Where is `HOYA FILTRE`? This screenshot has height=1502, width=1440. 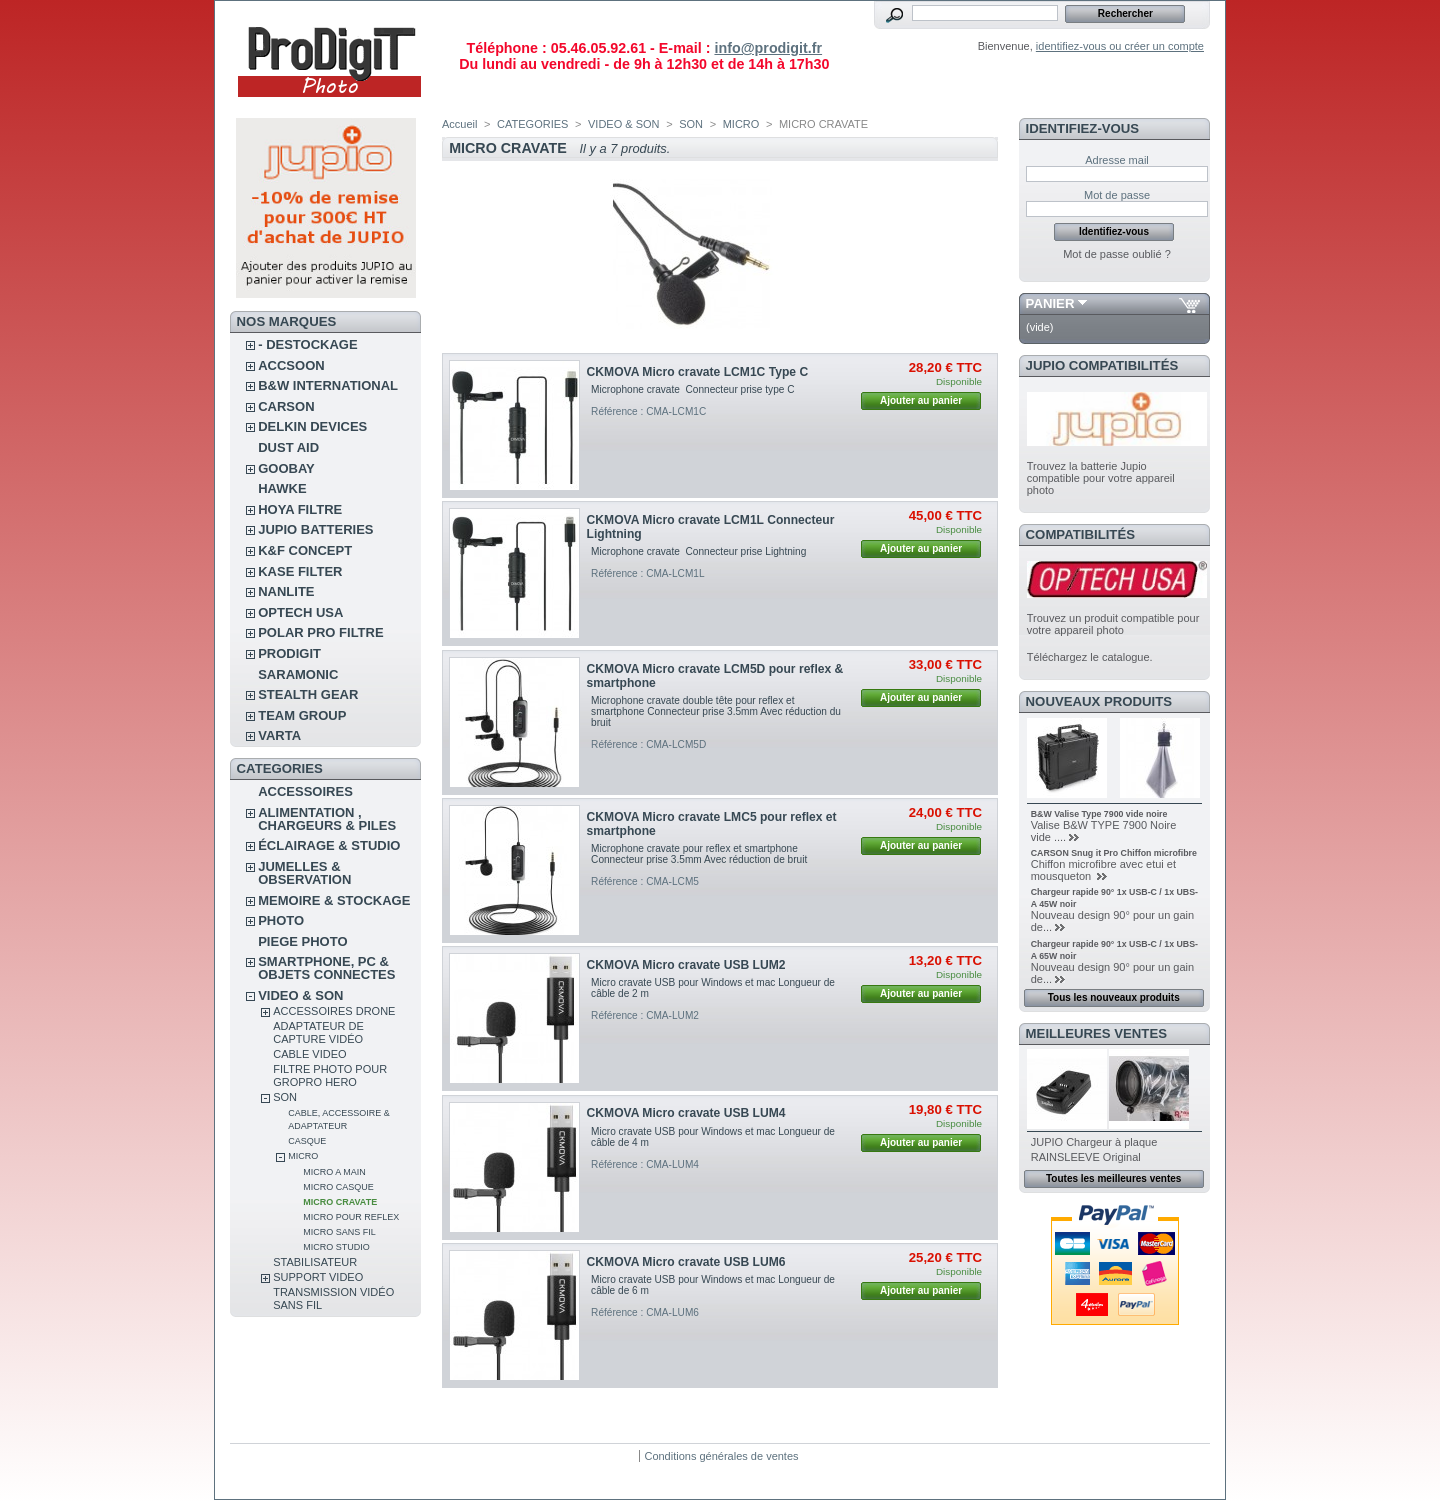 HOYA FILTRE is located at coordinates (300, 509).